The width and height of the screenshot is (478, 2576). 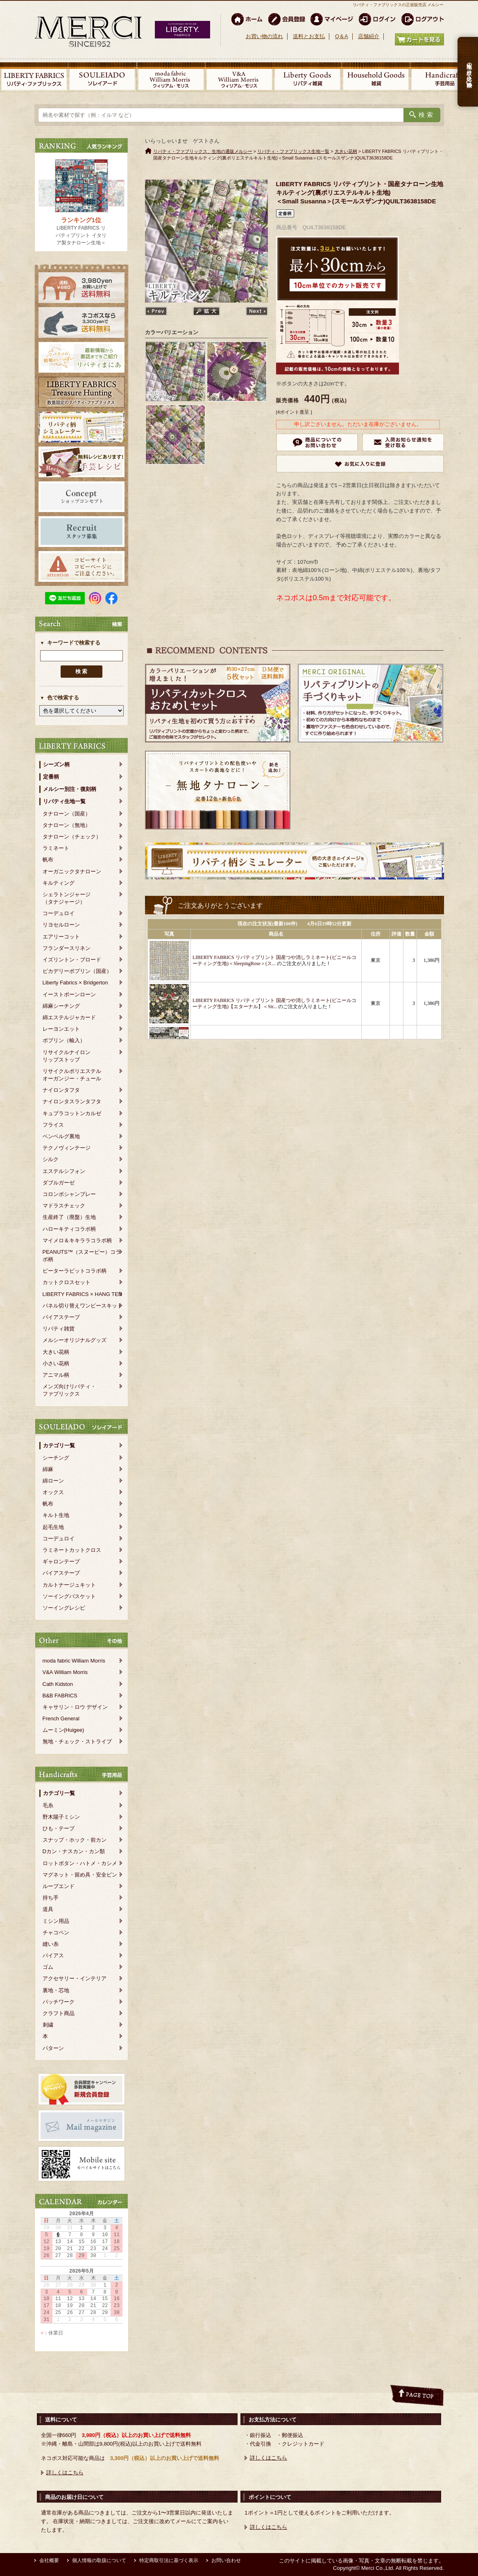 I want to click on 特定商取引法に基づく表示, so click(x=168, y=2560).